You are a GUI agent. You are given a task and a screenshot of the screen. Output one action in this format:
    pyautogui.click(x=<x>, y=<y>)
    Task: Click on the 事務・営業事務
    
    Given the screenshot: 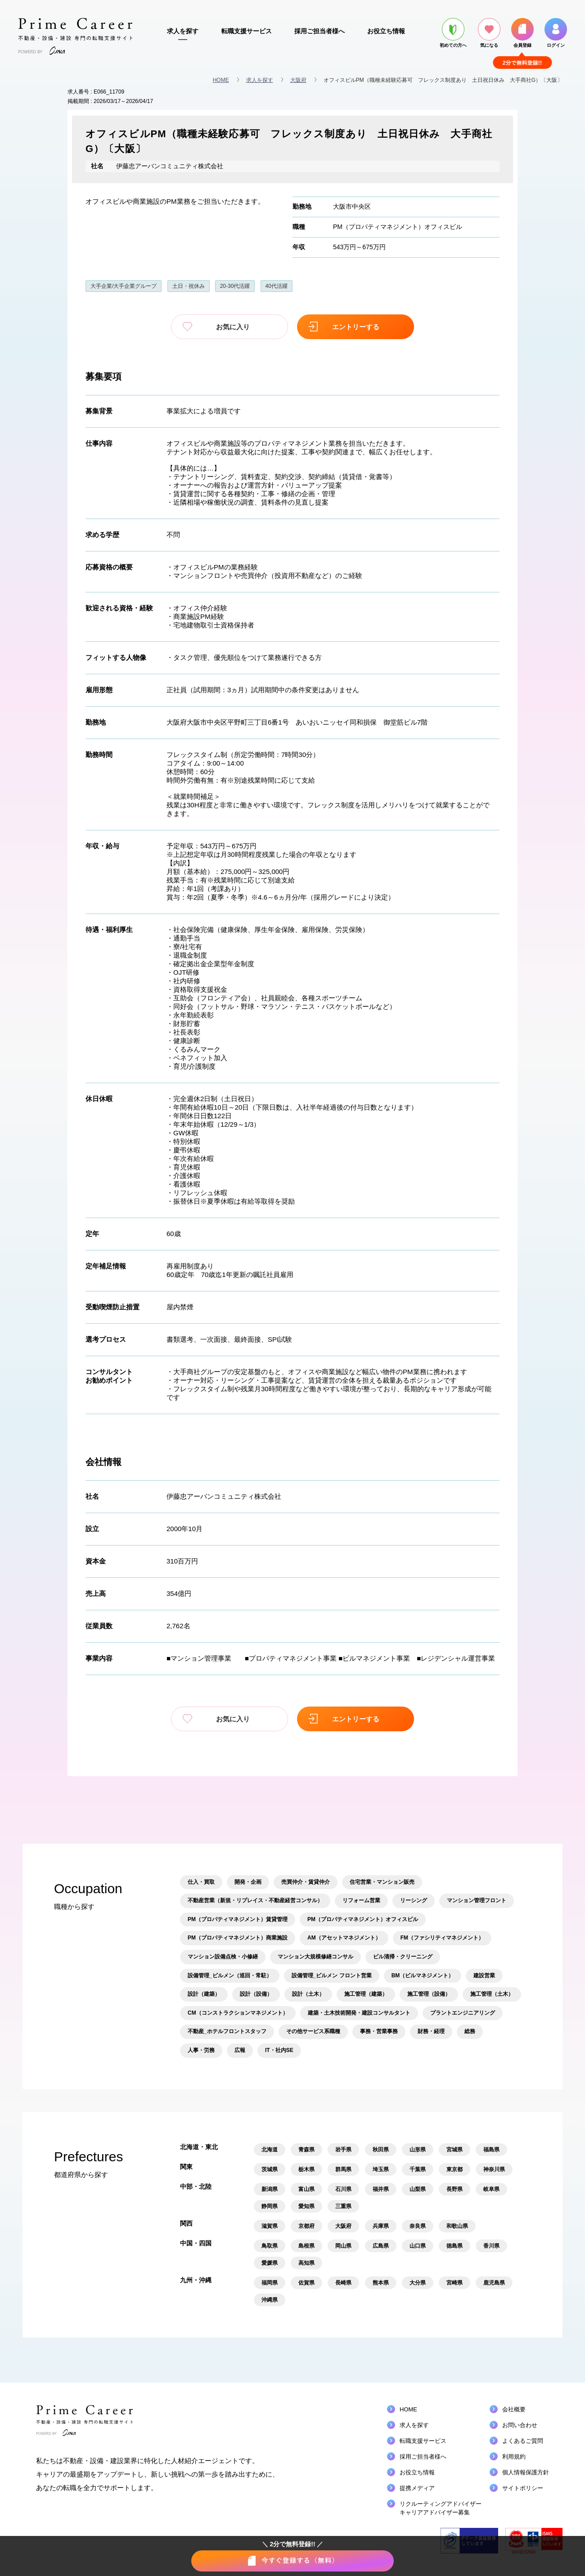 What is the action you would take?
    pyautogui.click(x=379, y=2031)
    